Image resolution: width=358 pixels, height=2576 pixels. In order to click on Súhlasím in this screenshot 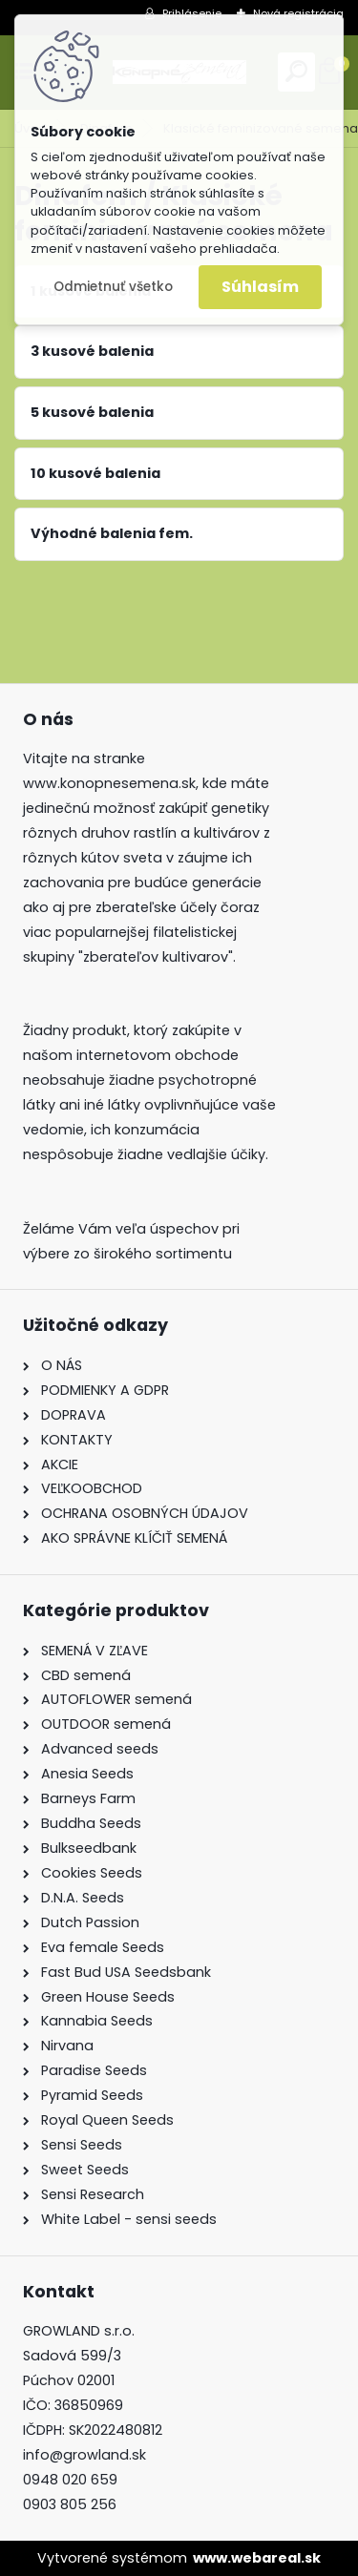, I will do `click(260, 287)`.